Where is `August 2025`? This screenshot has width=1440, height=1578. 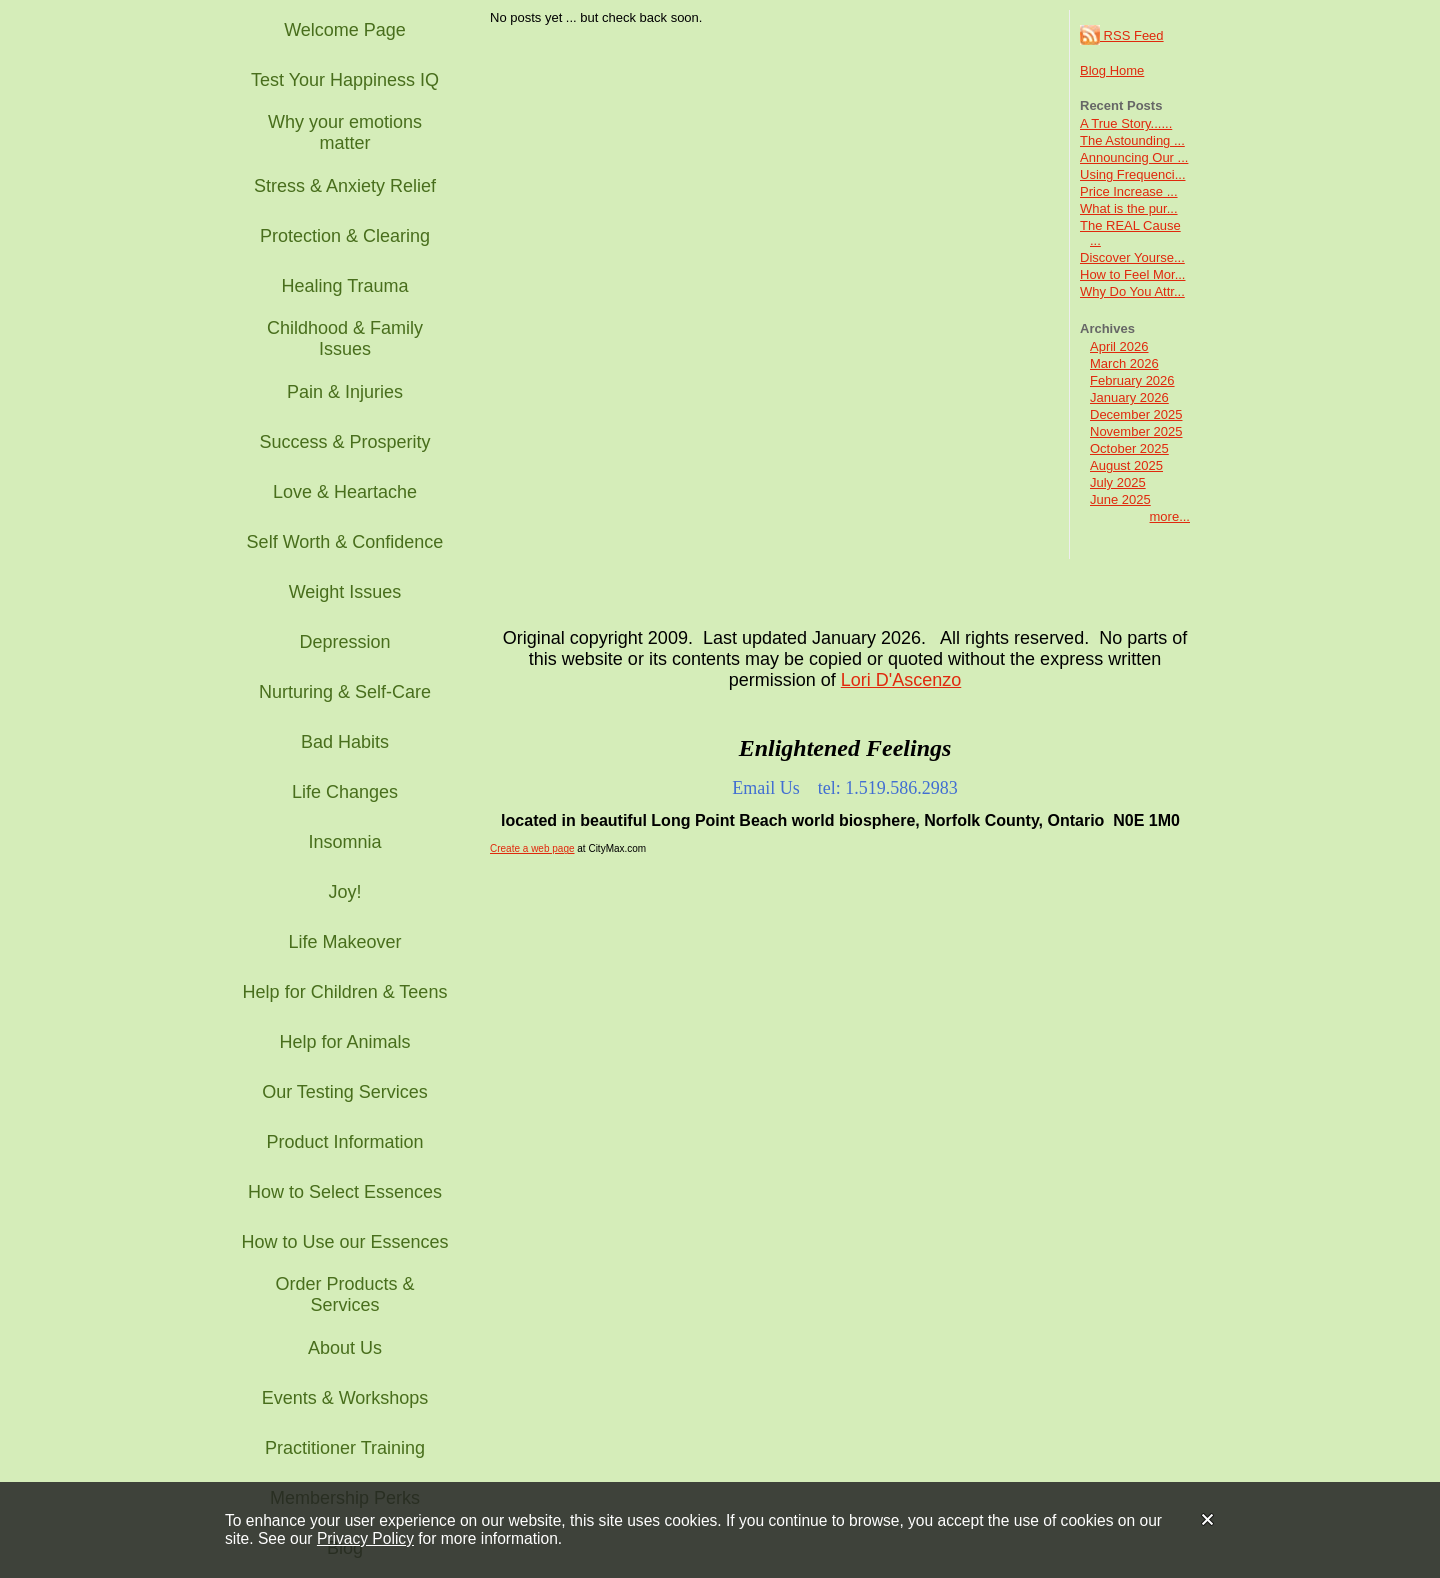 August 2025 is located at coordinates (1126, 465).